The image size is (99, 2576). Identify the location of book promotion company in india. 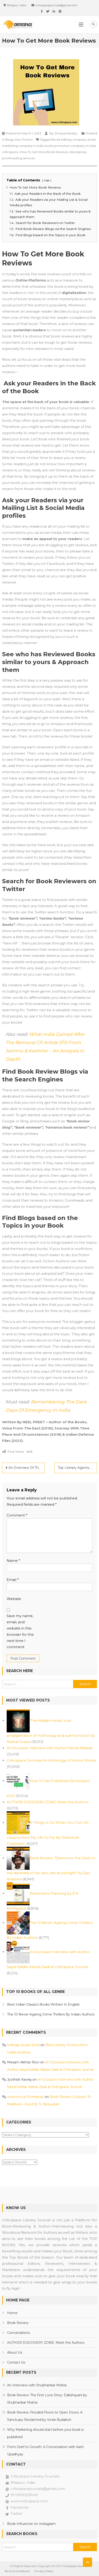
(70, 146).